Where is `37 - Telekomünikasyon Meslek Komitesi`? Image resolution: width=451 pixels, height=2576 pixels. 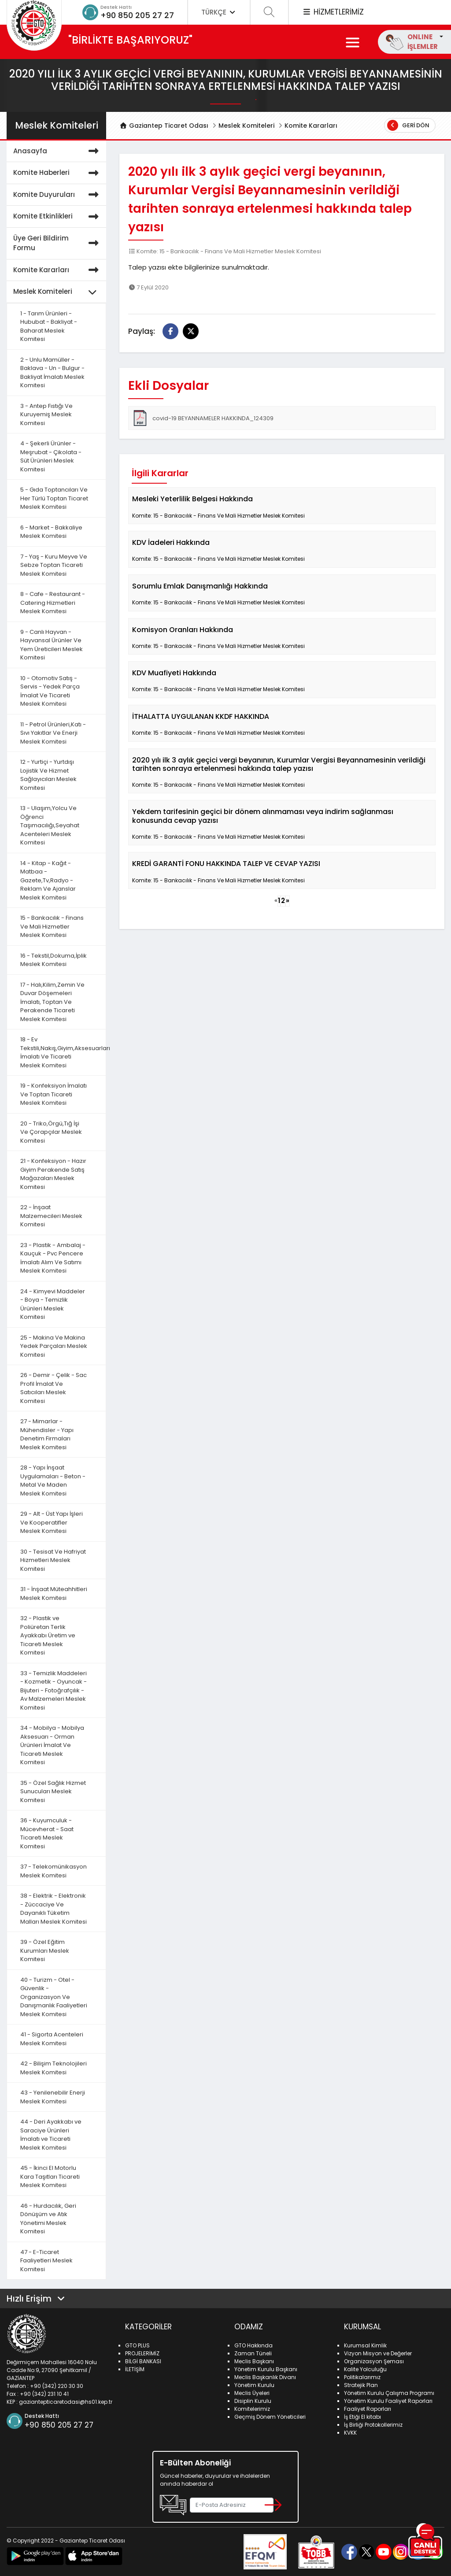 37 - Telekomünikasyon Meslek Komitesi is located at coordinates (53, 1871).